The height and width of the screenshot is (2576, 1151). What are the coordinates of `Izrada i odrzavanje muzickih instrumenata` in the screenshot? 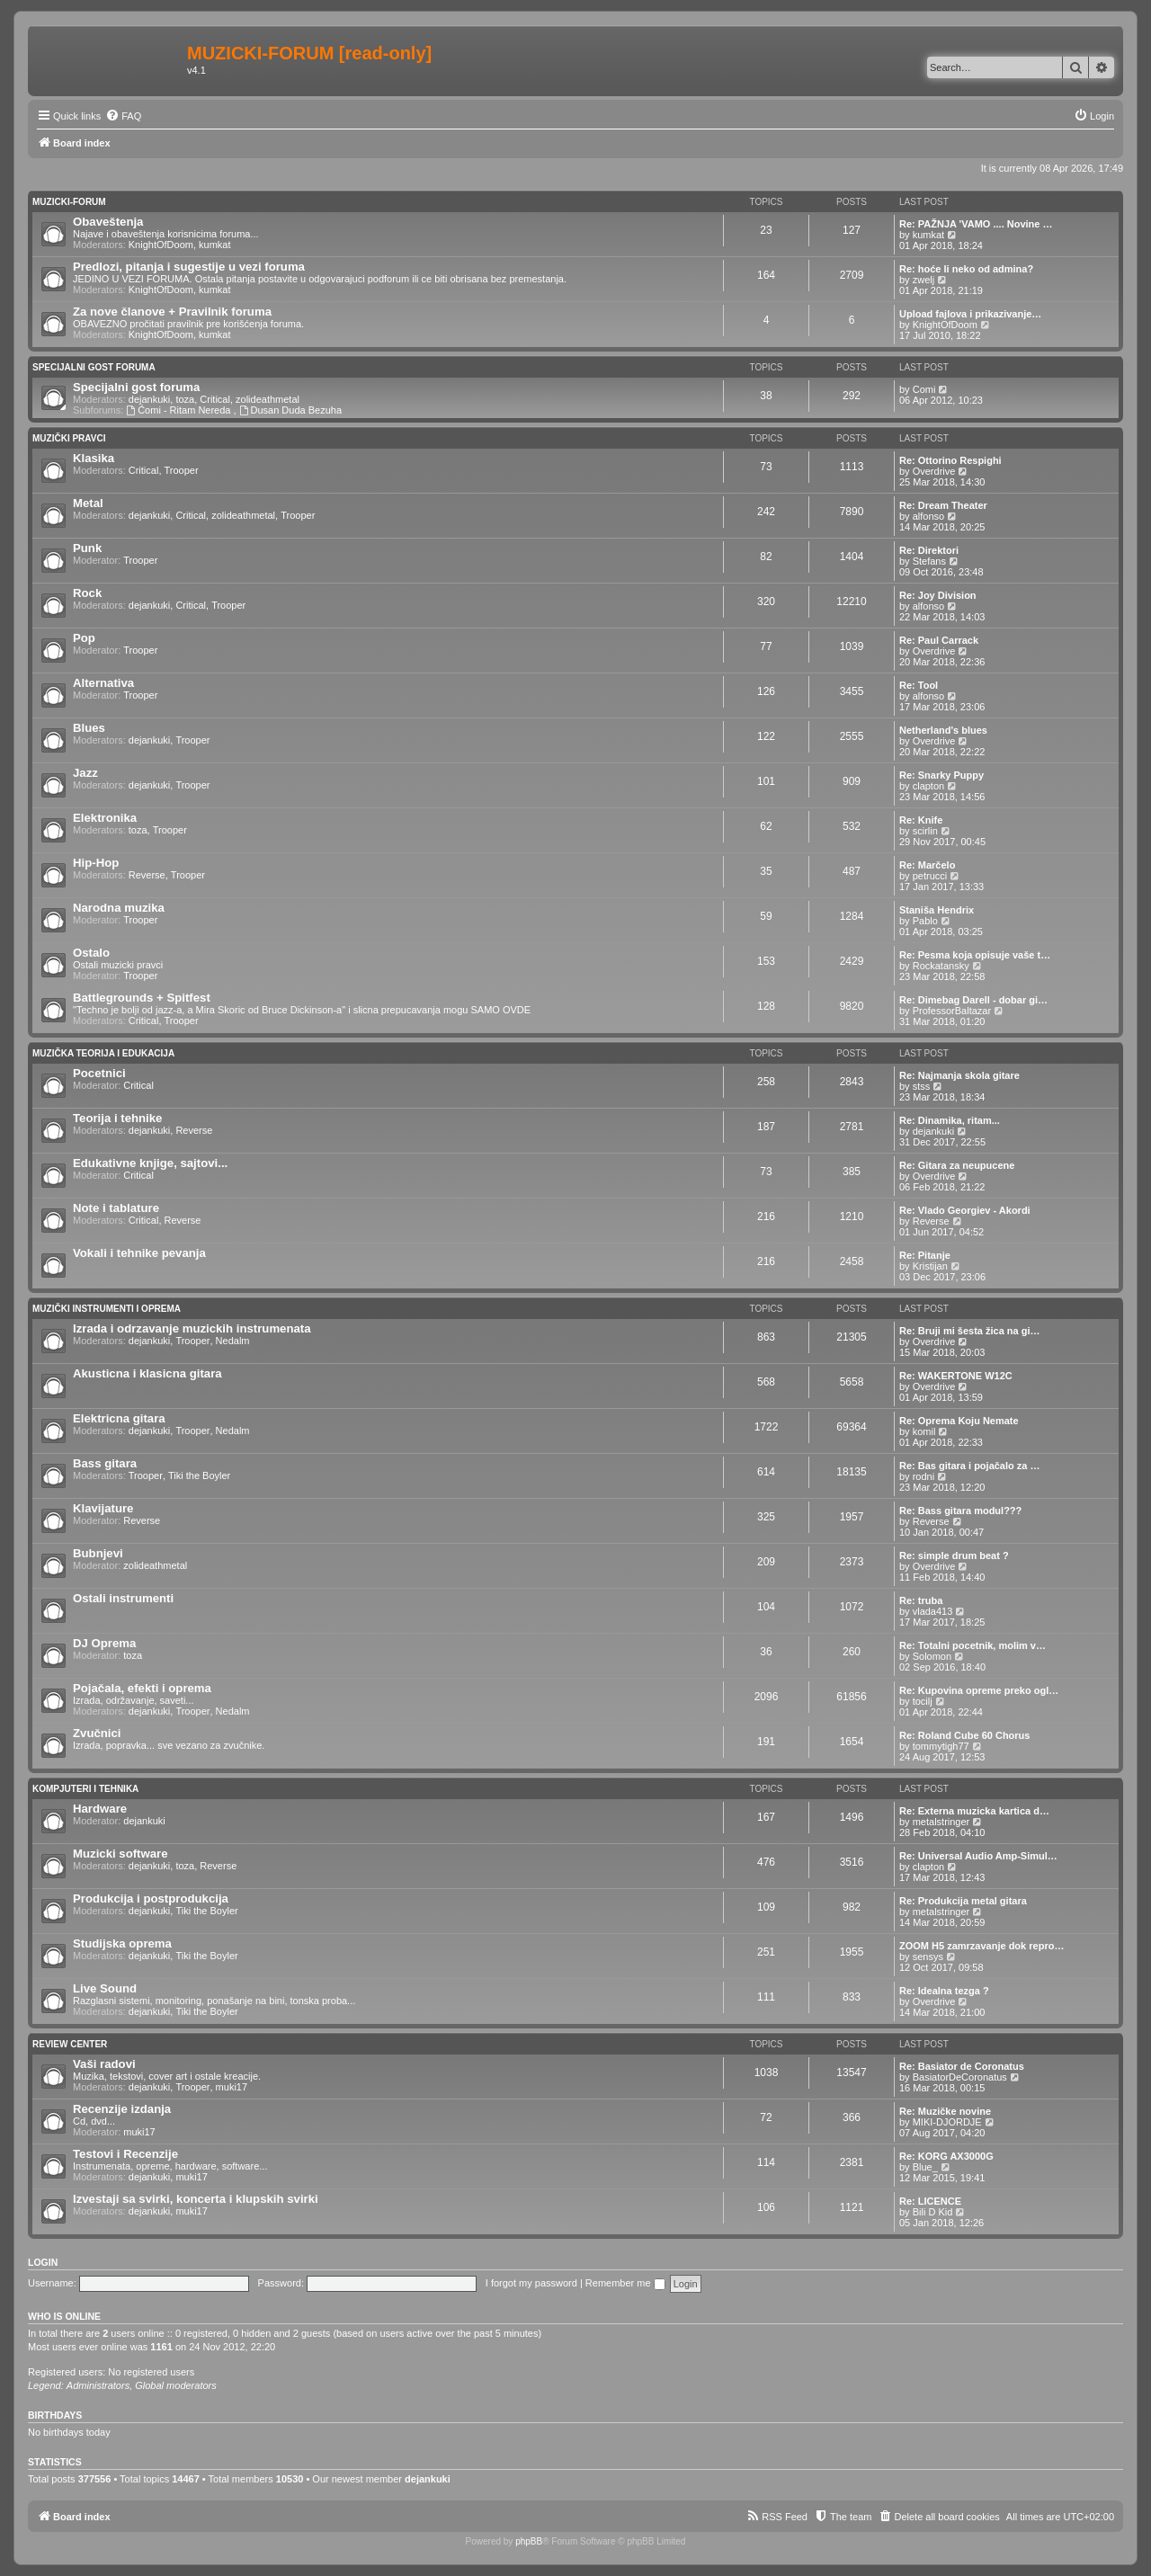 It's located at (192, 1328).